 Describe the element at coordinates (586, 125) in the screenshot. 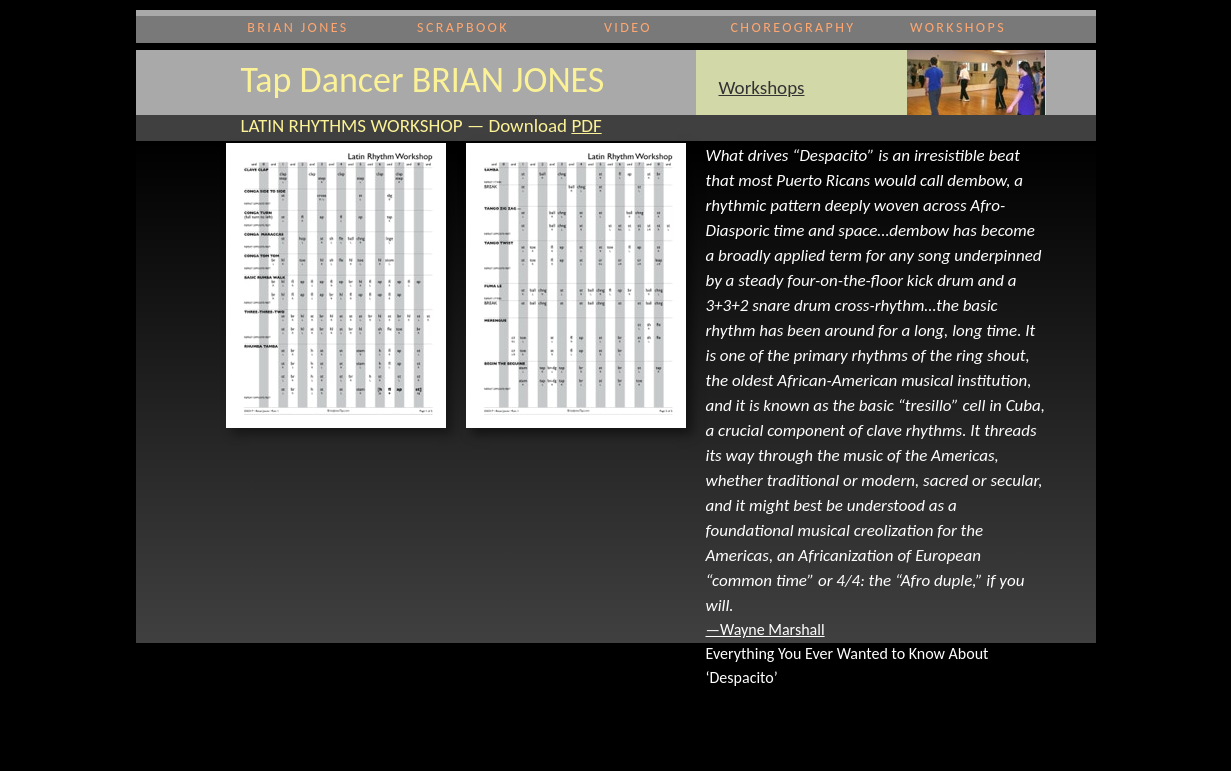

I see `PDF` at that location.